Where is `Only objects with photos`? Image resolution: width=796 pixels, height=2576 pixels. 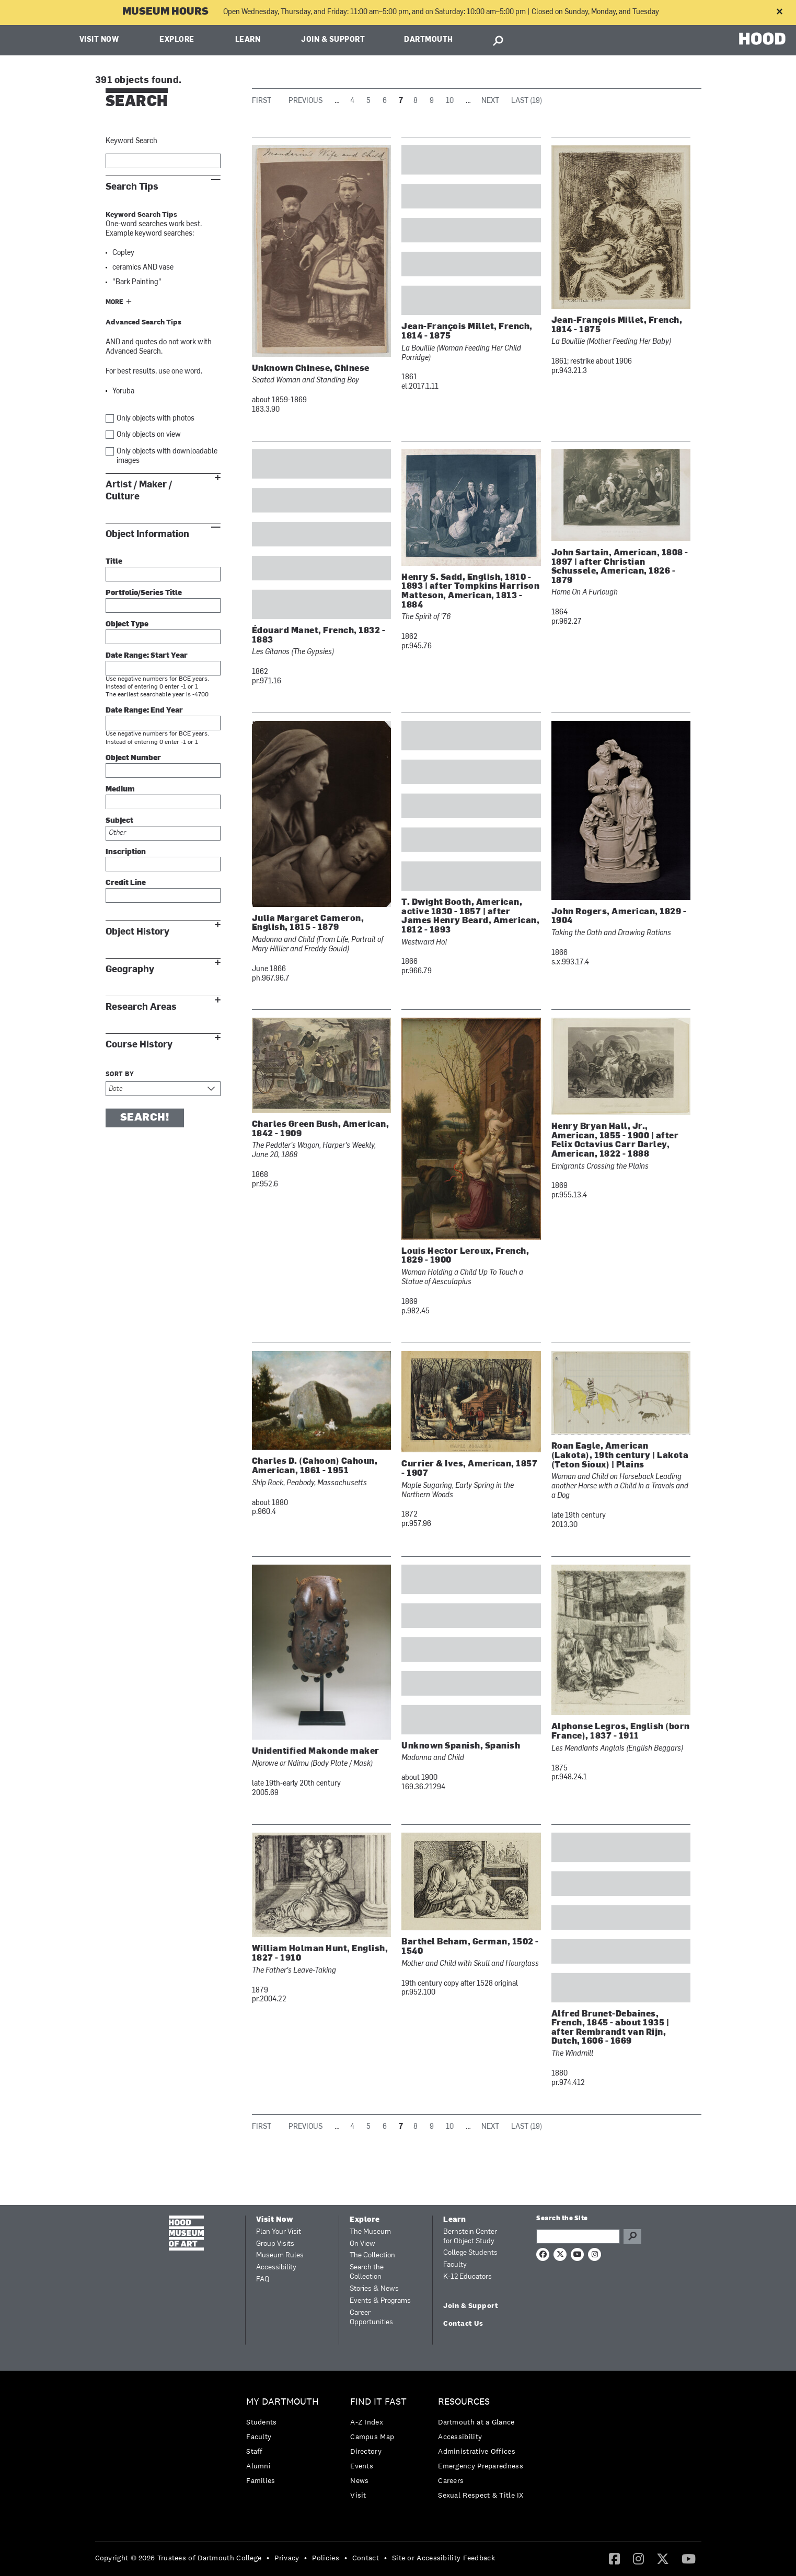
Only objects with photos is located at coordinates (155, 419).